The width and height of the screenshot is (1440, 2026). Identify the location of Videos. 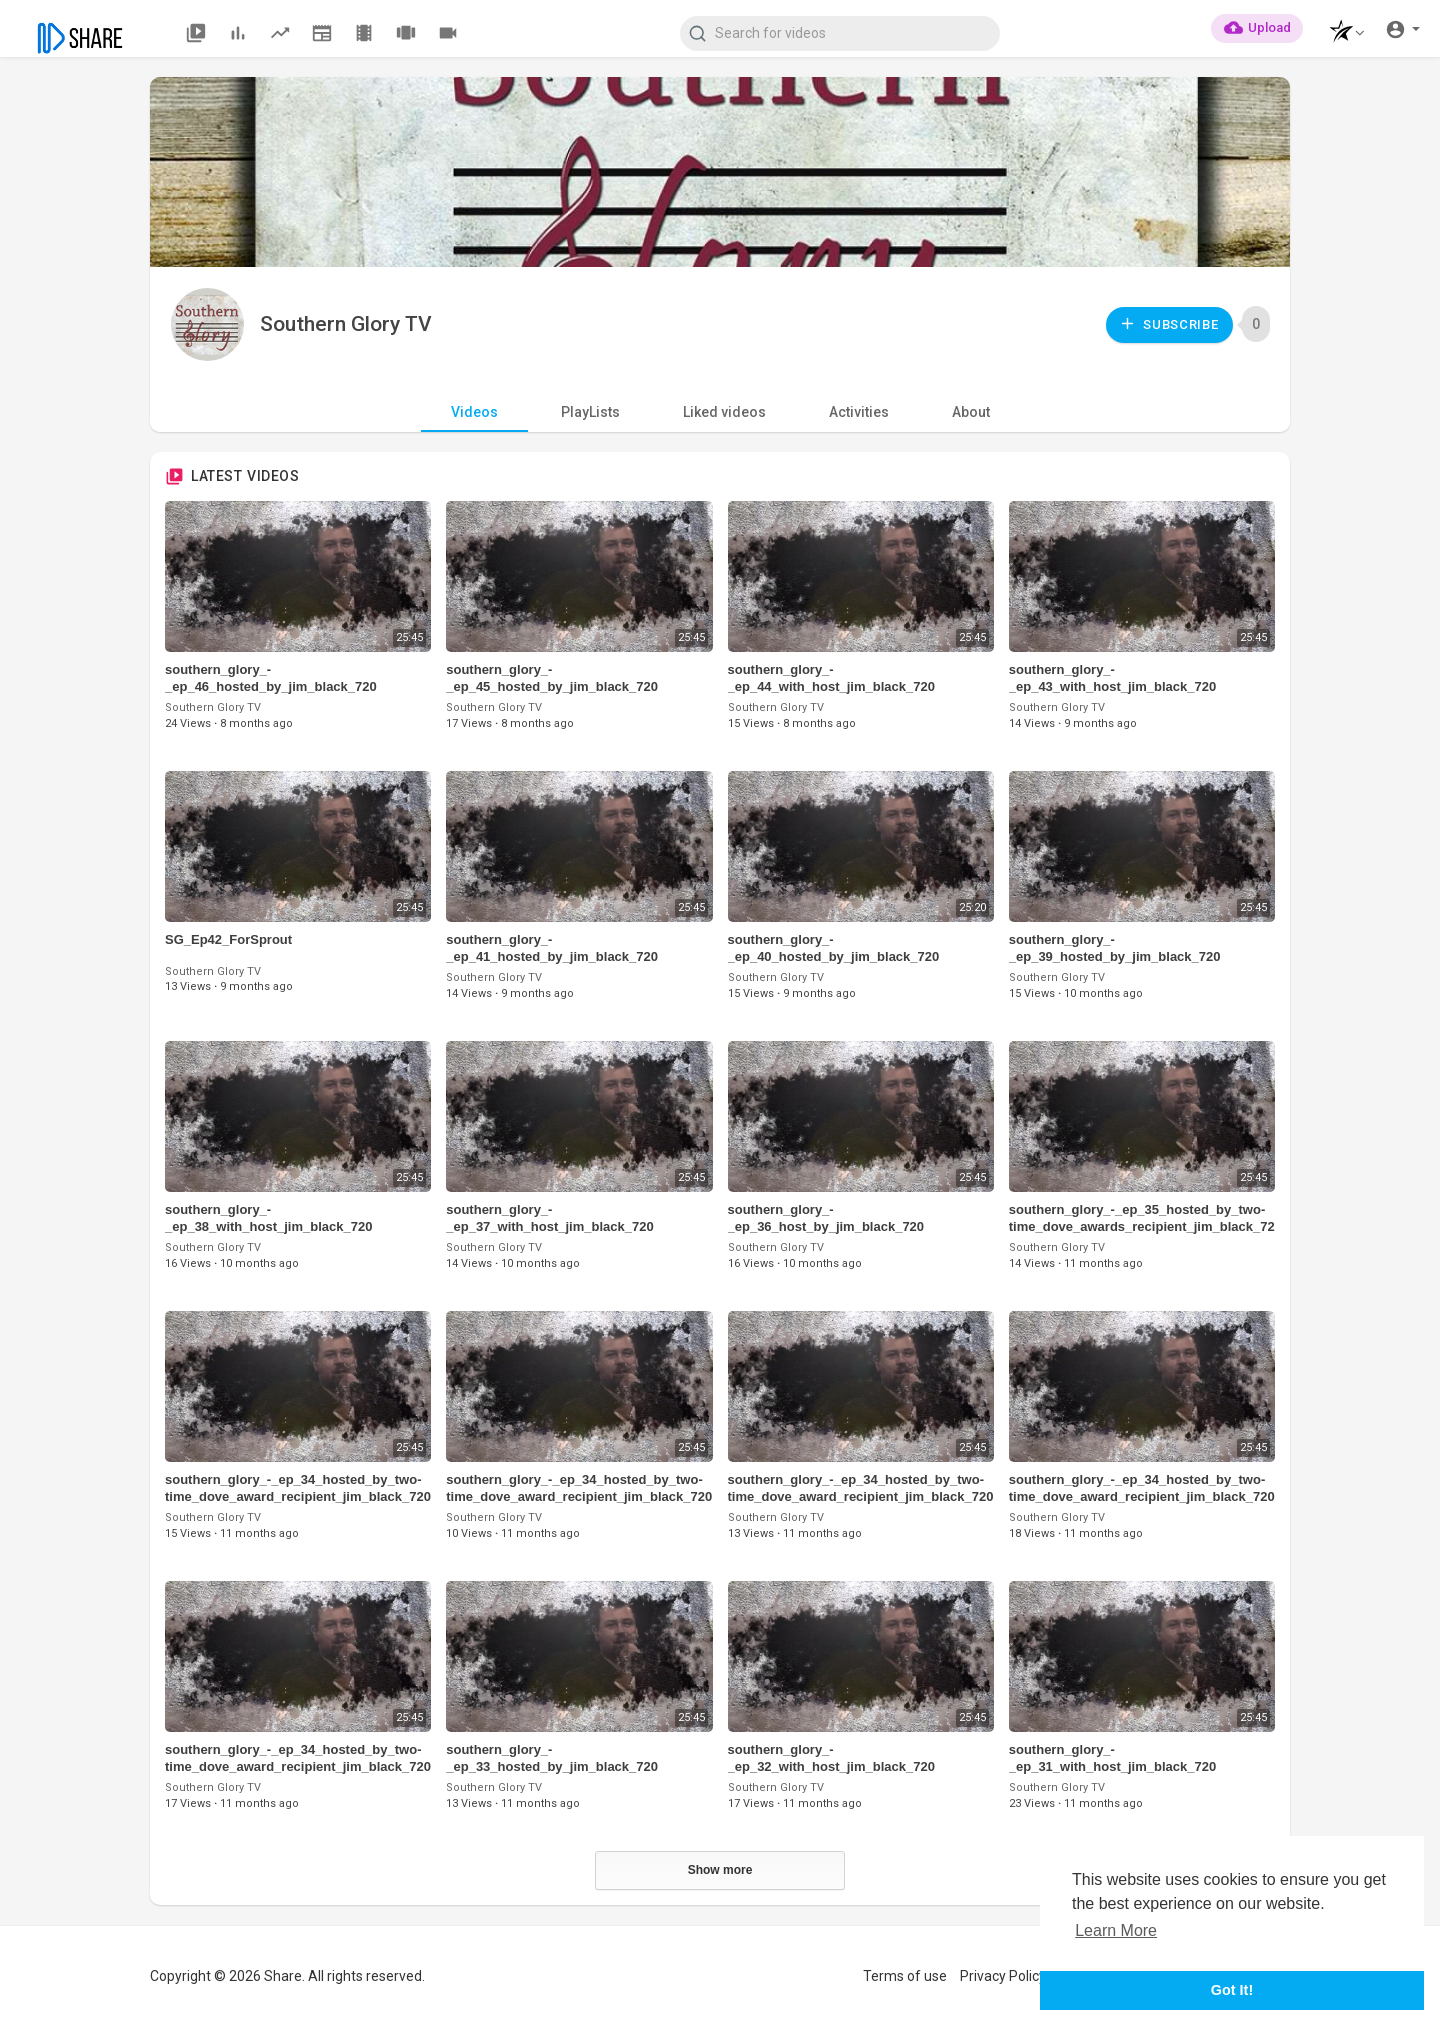
(474, 412).